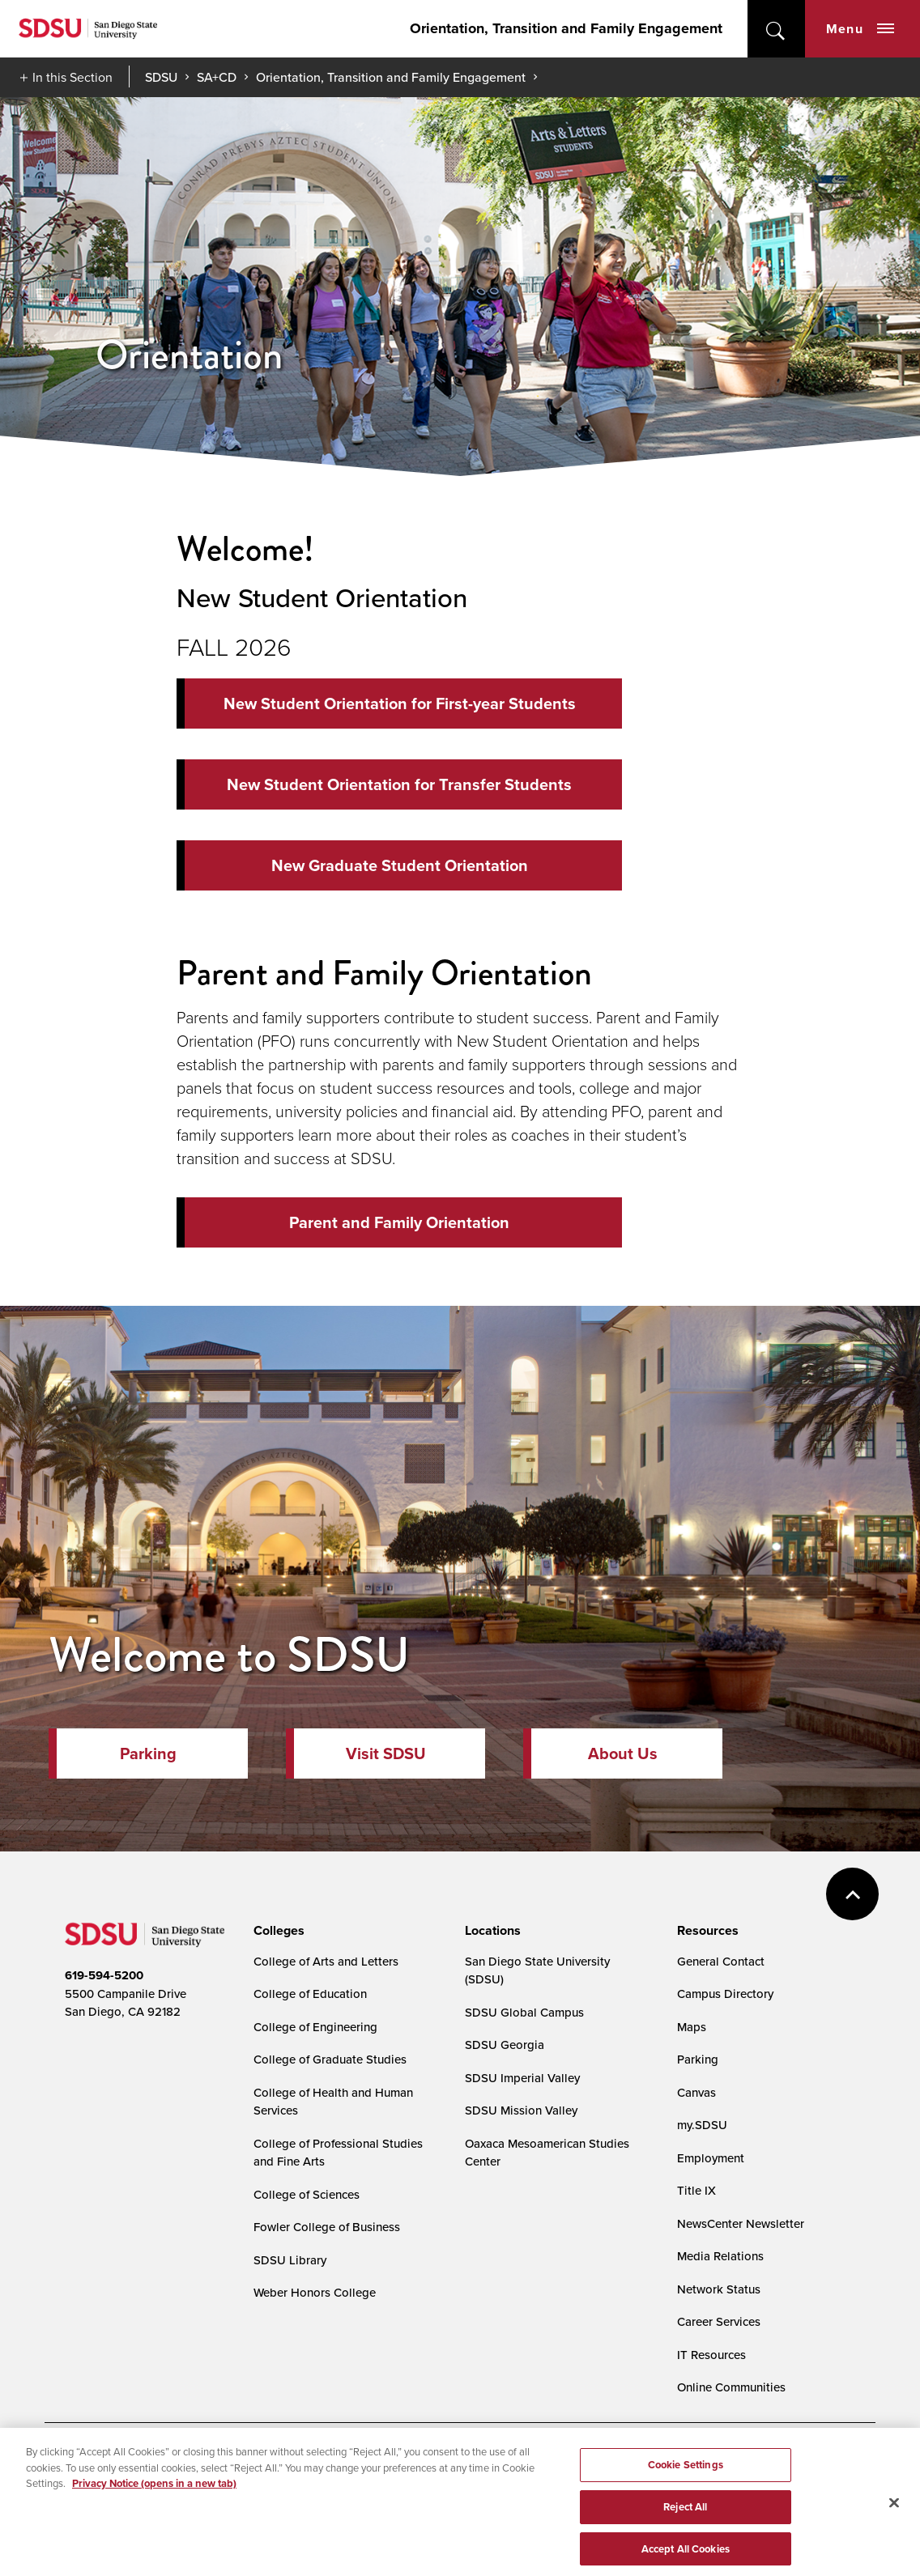 The width and height of the screenshot is (920, 2576). What do you see at coordinates (289, 2259) in the screenshot?
I see `SDSU Library` at bounding box center [289, 2259].